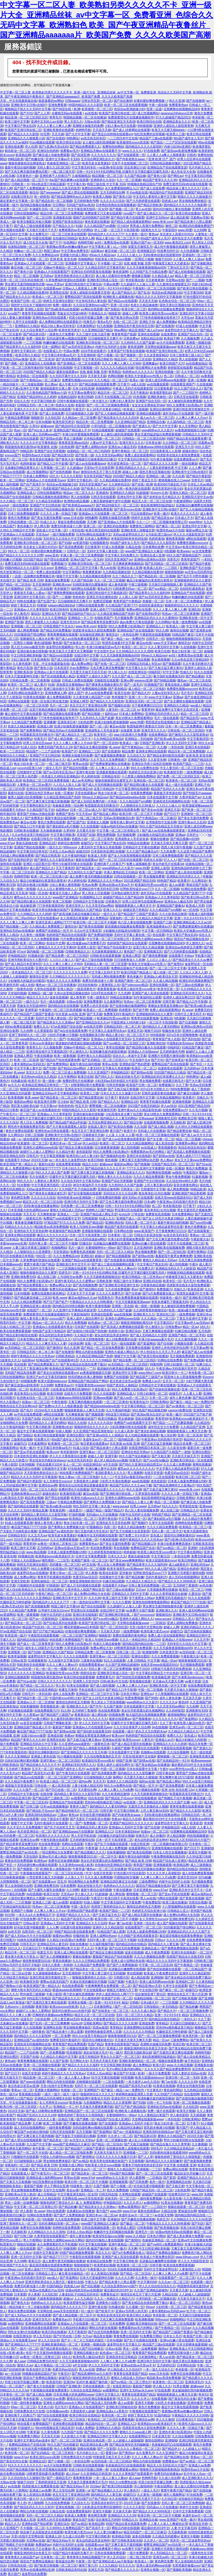 The height and width of the screenshot is (2576, 214). Describe the element at coordinates (14, 2023) in the screenshot. I see `北条麻妃av在线播放` at that location.